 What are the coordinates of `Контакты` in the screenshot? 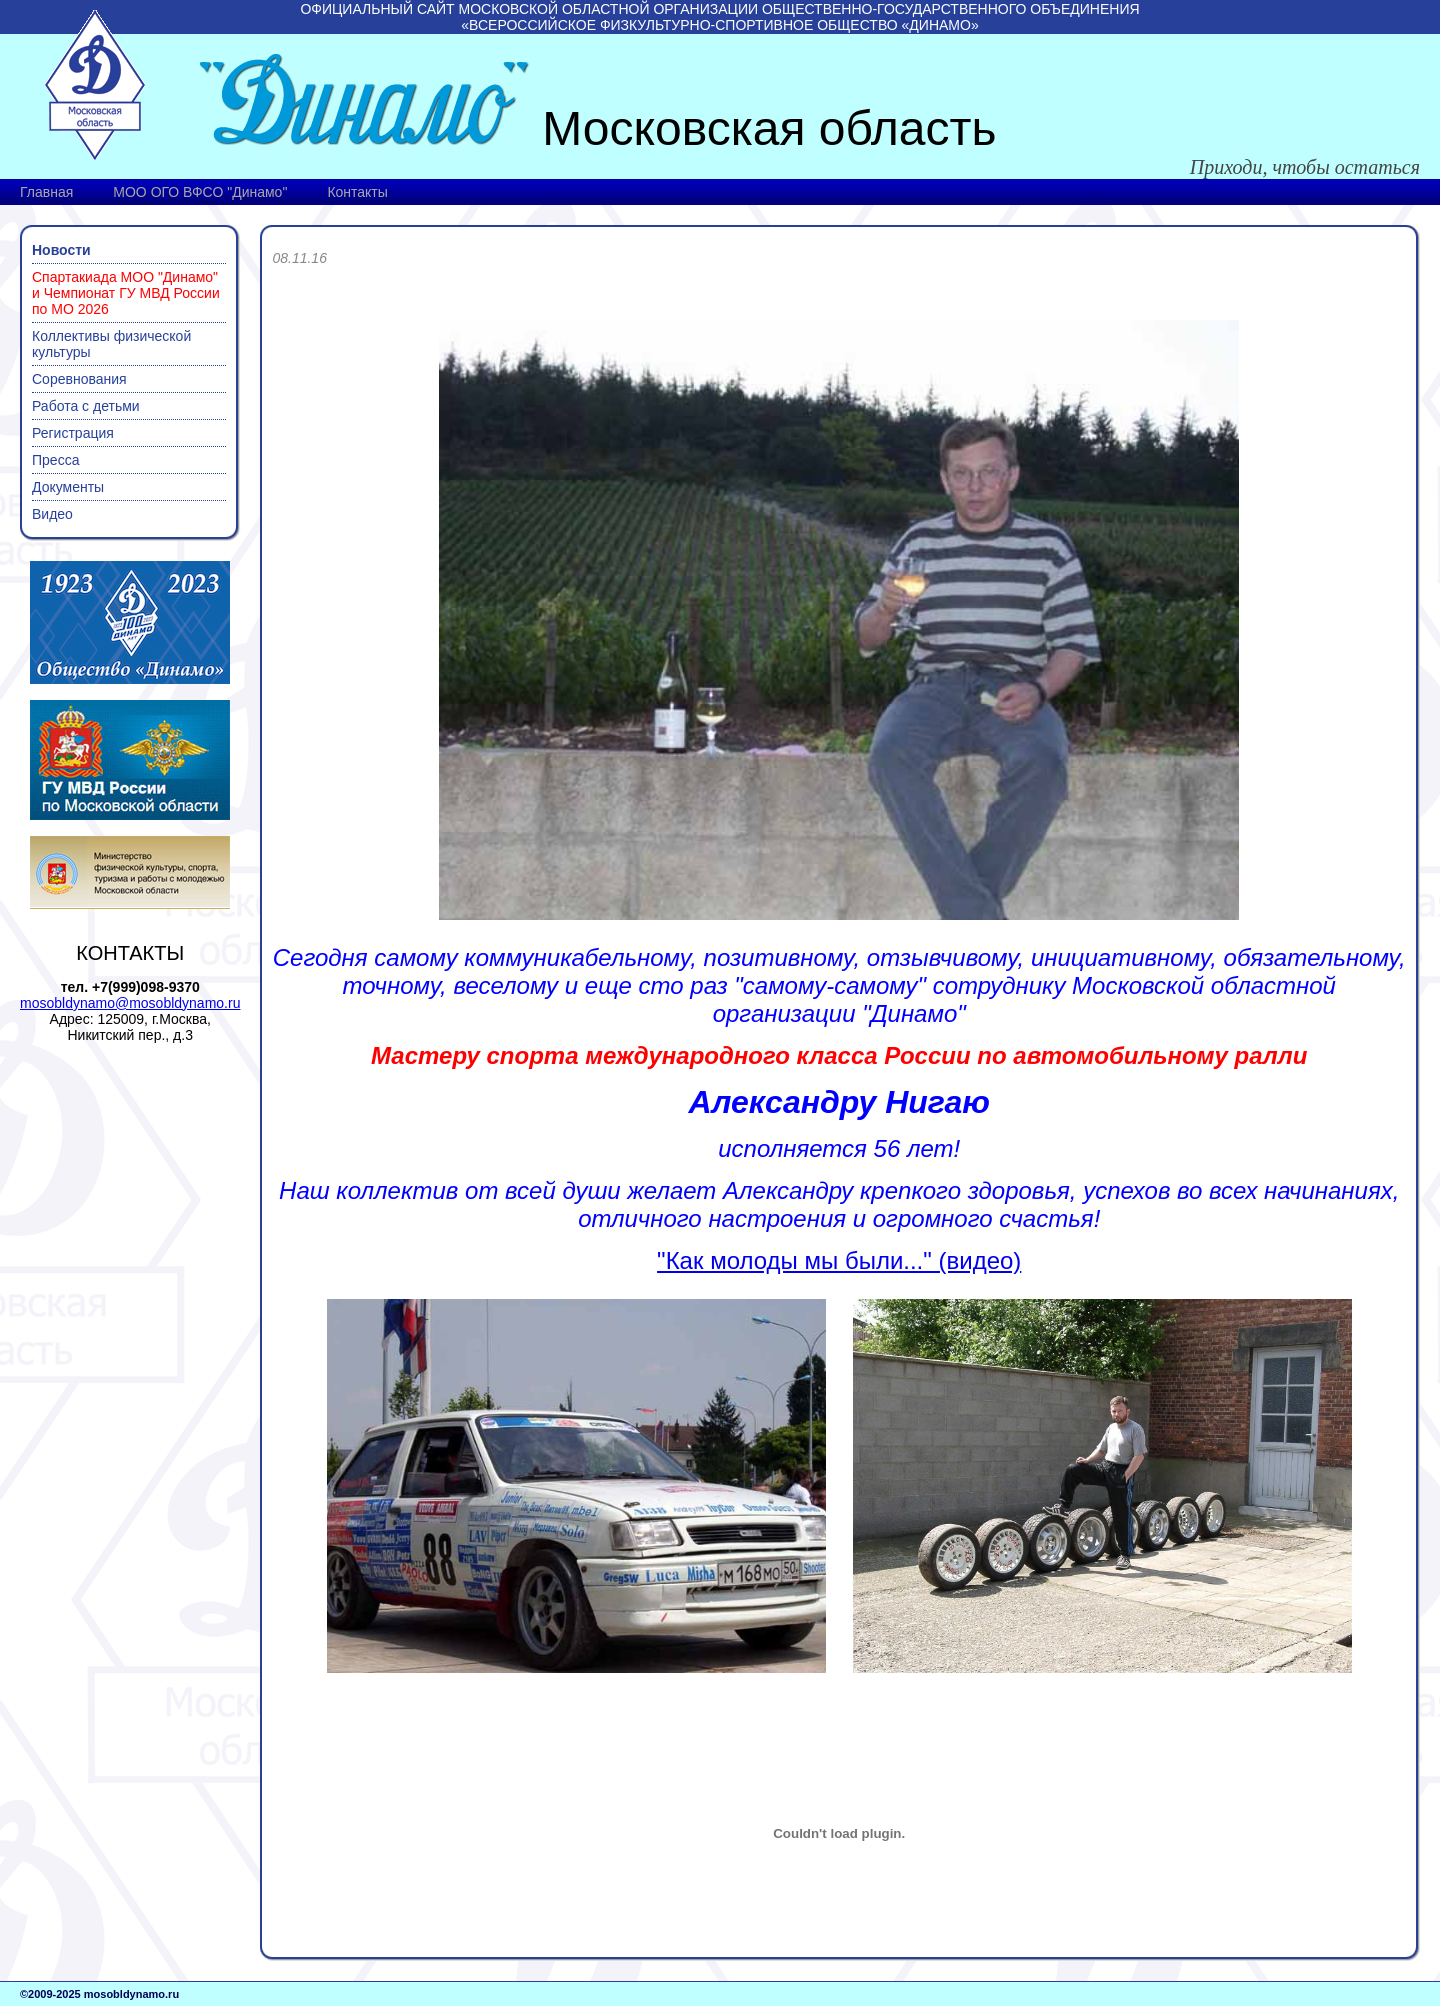 It's located at (357, 192).